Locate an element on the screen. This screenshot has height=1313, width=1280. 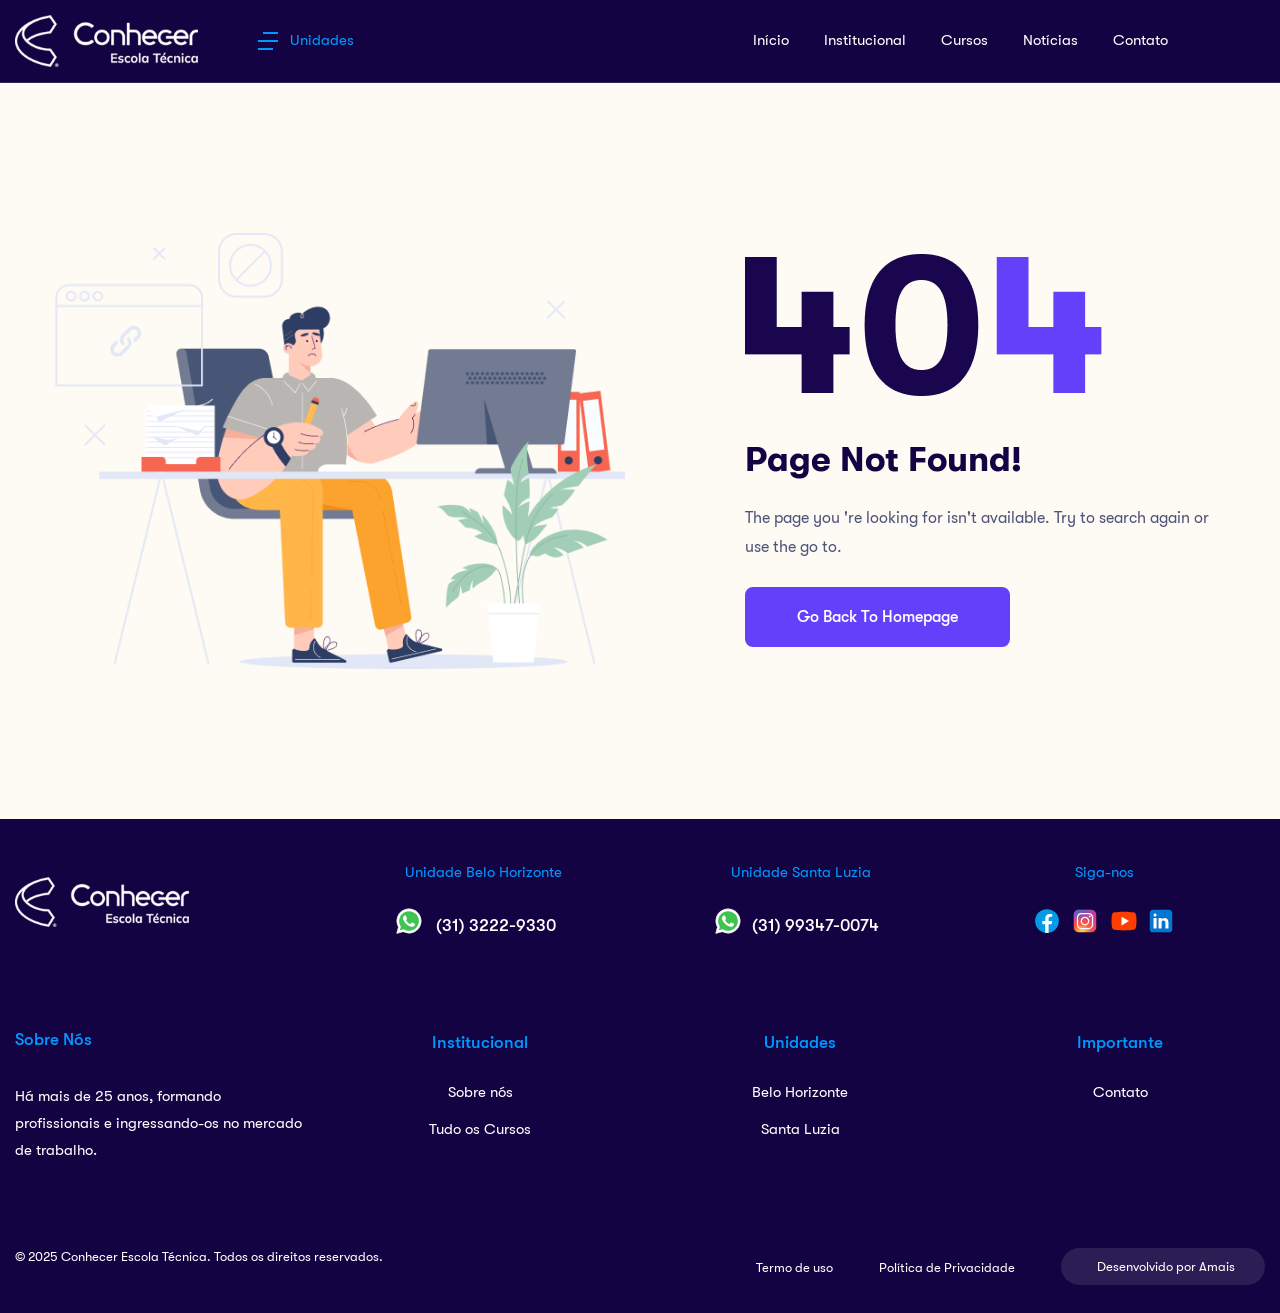
Belo Horizonte is located at coordinates (800, 1092).